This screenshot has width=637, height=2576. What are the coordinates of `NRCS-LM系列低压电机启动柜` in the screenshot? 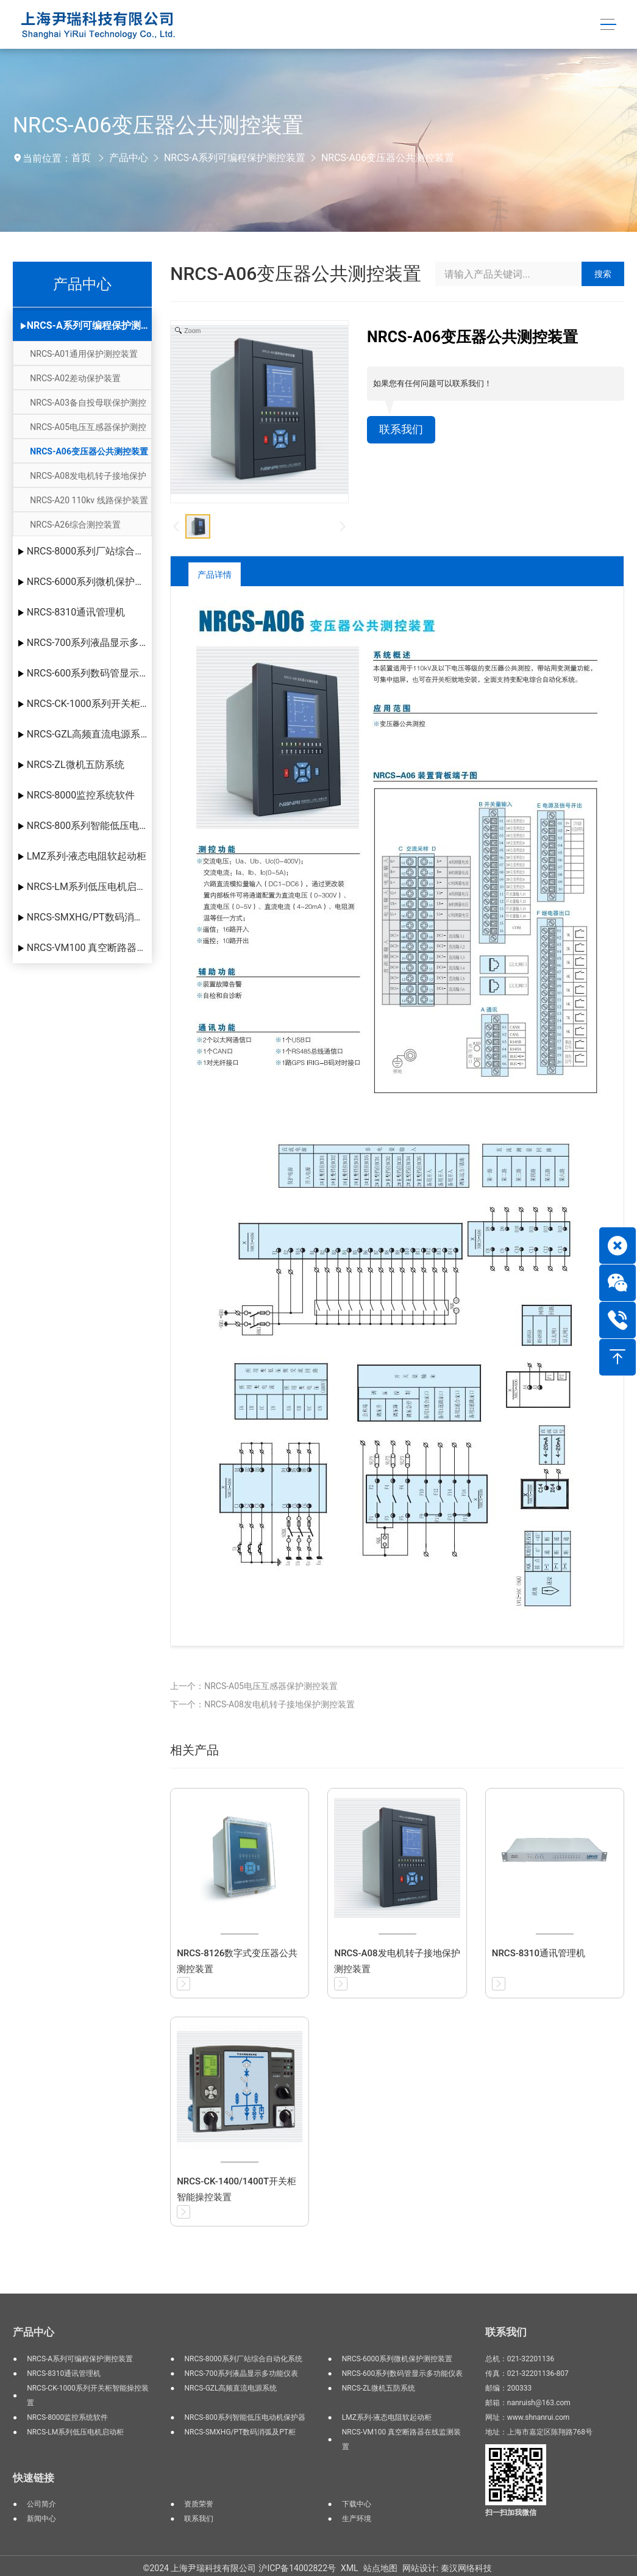 It's located at (89, 886).